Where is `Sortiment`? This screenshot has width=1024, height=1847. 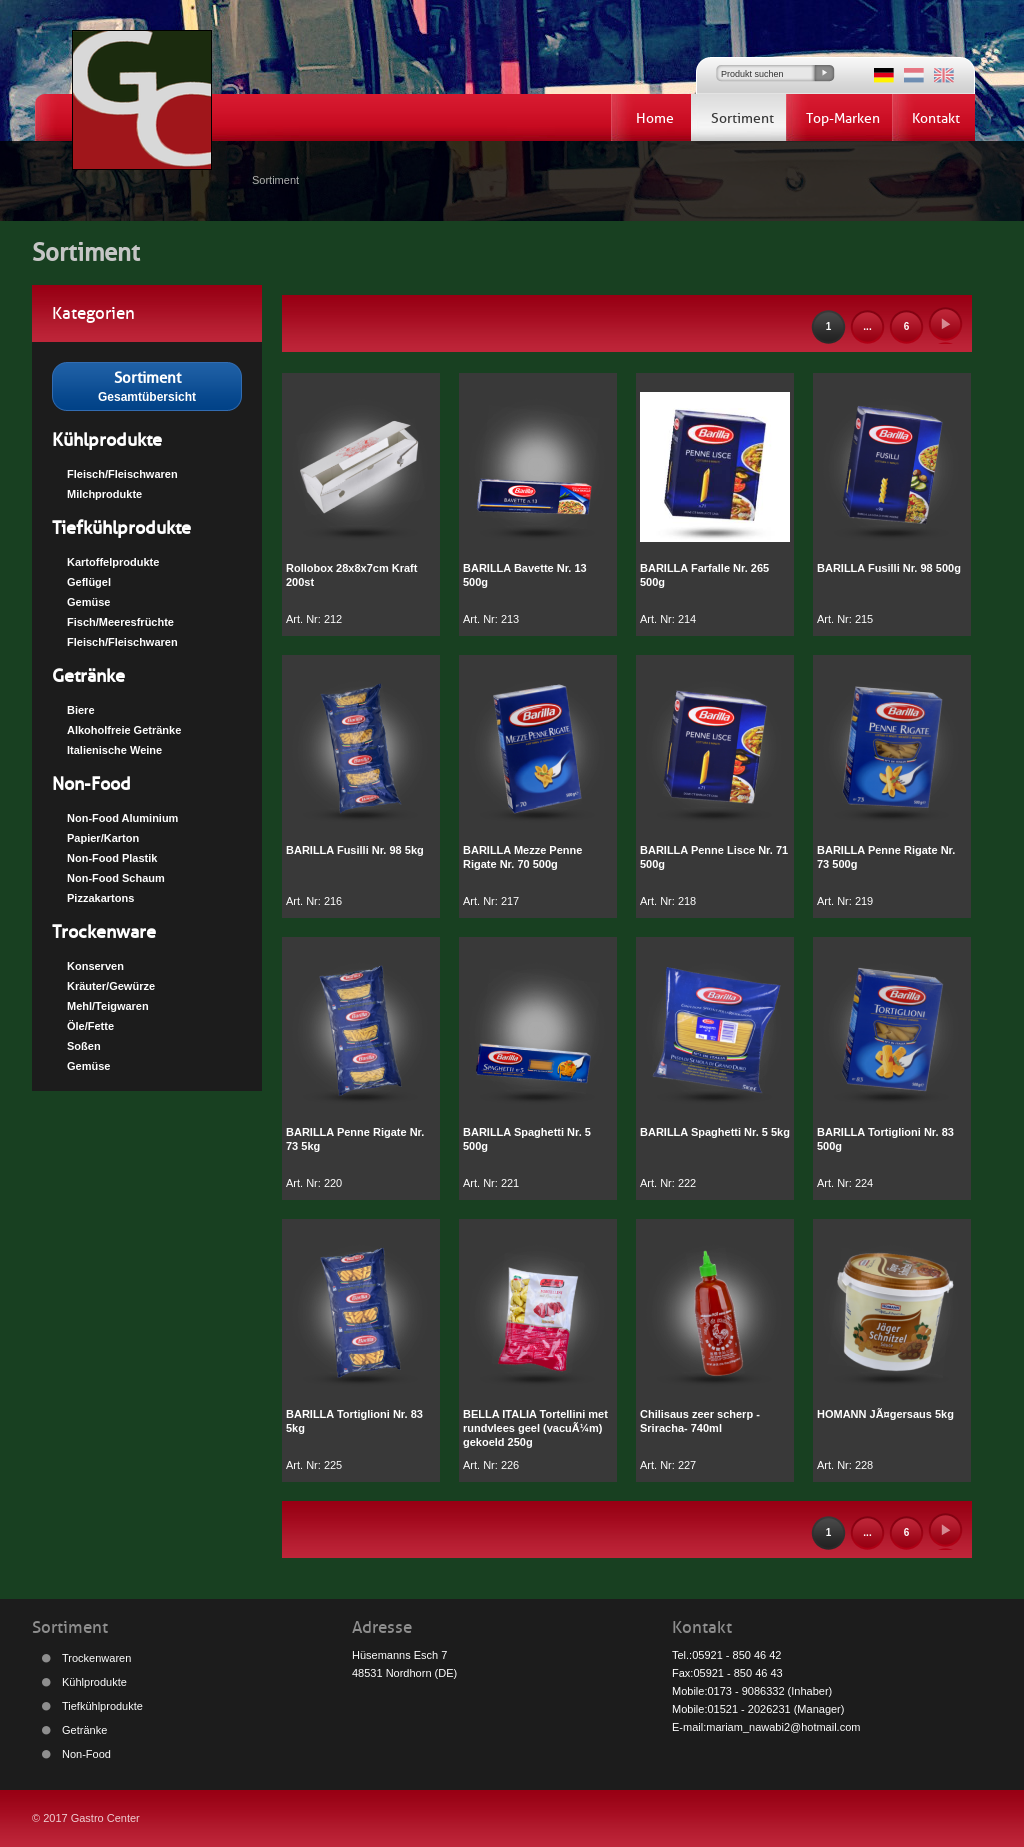 Sortiment is located at coordinates (742, 118).